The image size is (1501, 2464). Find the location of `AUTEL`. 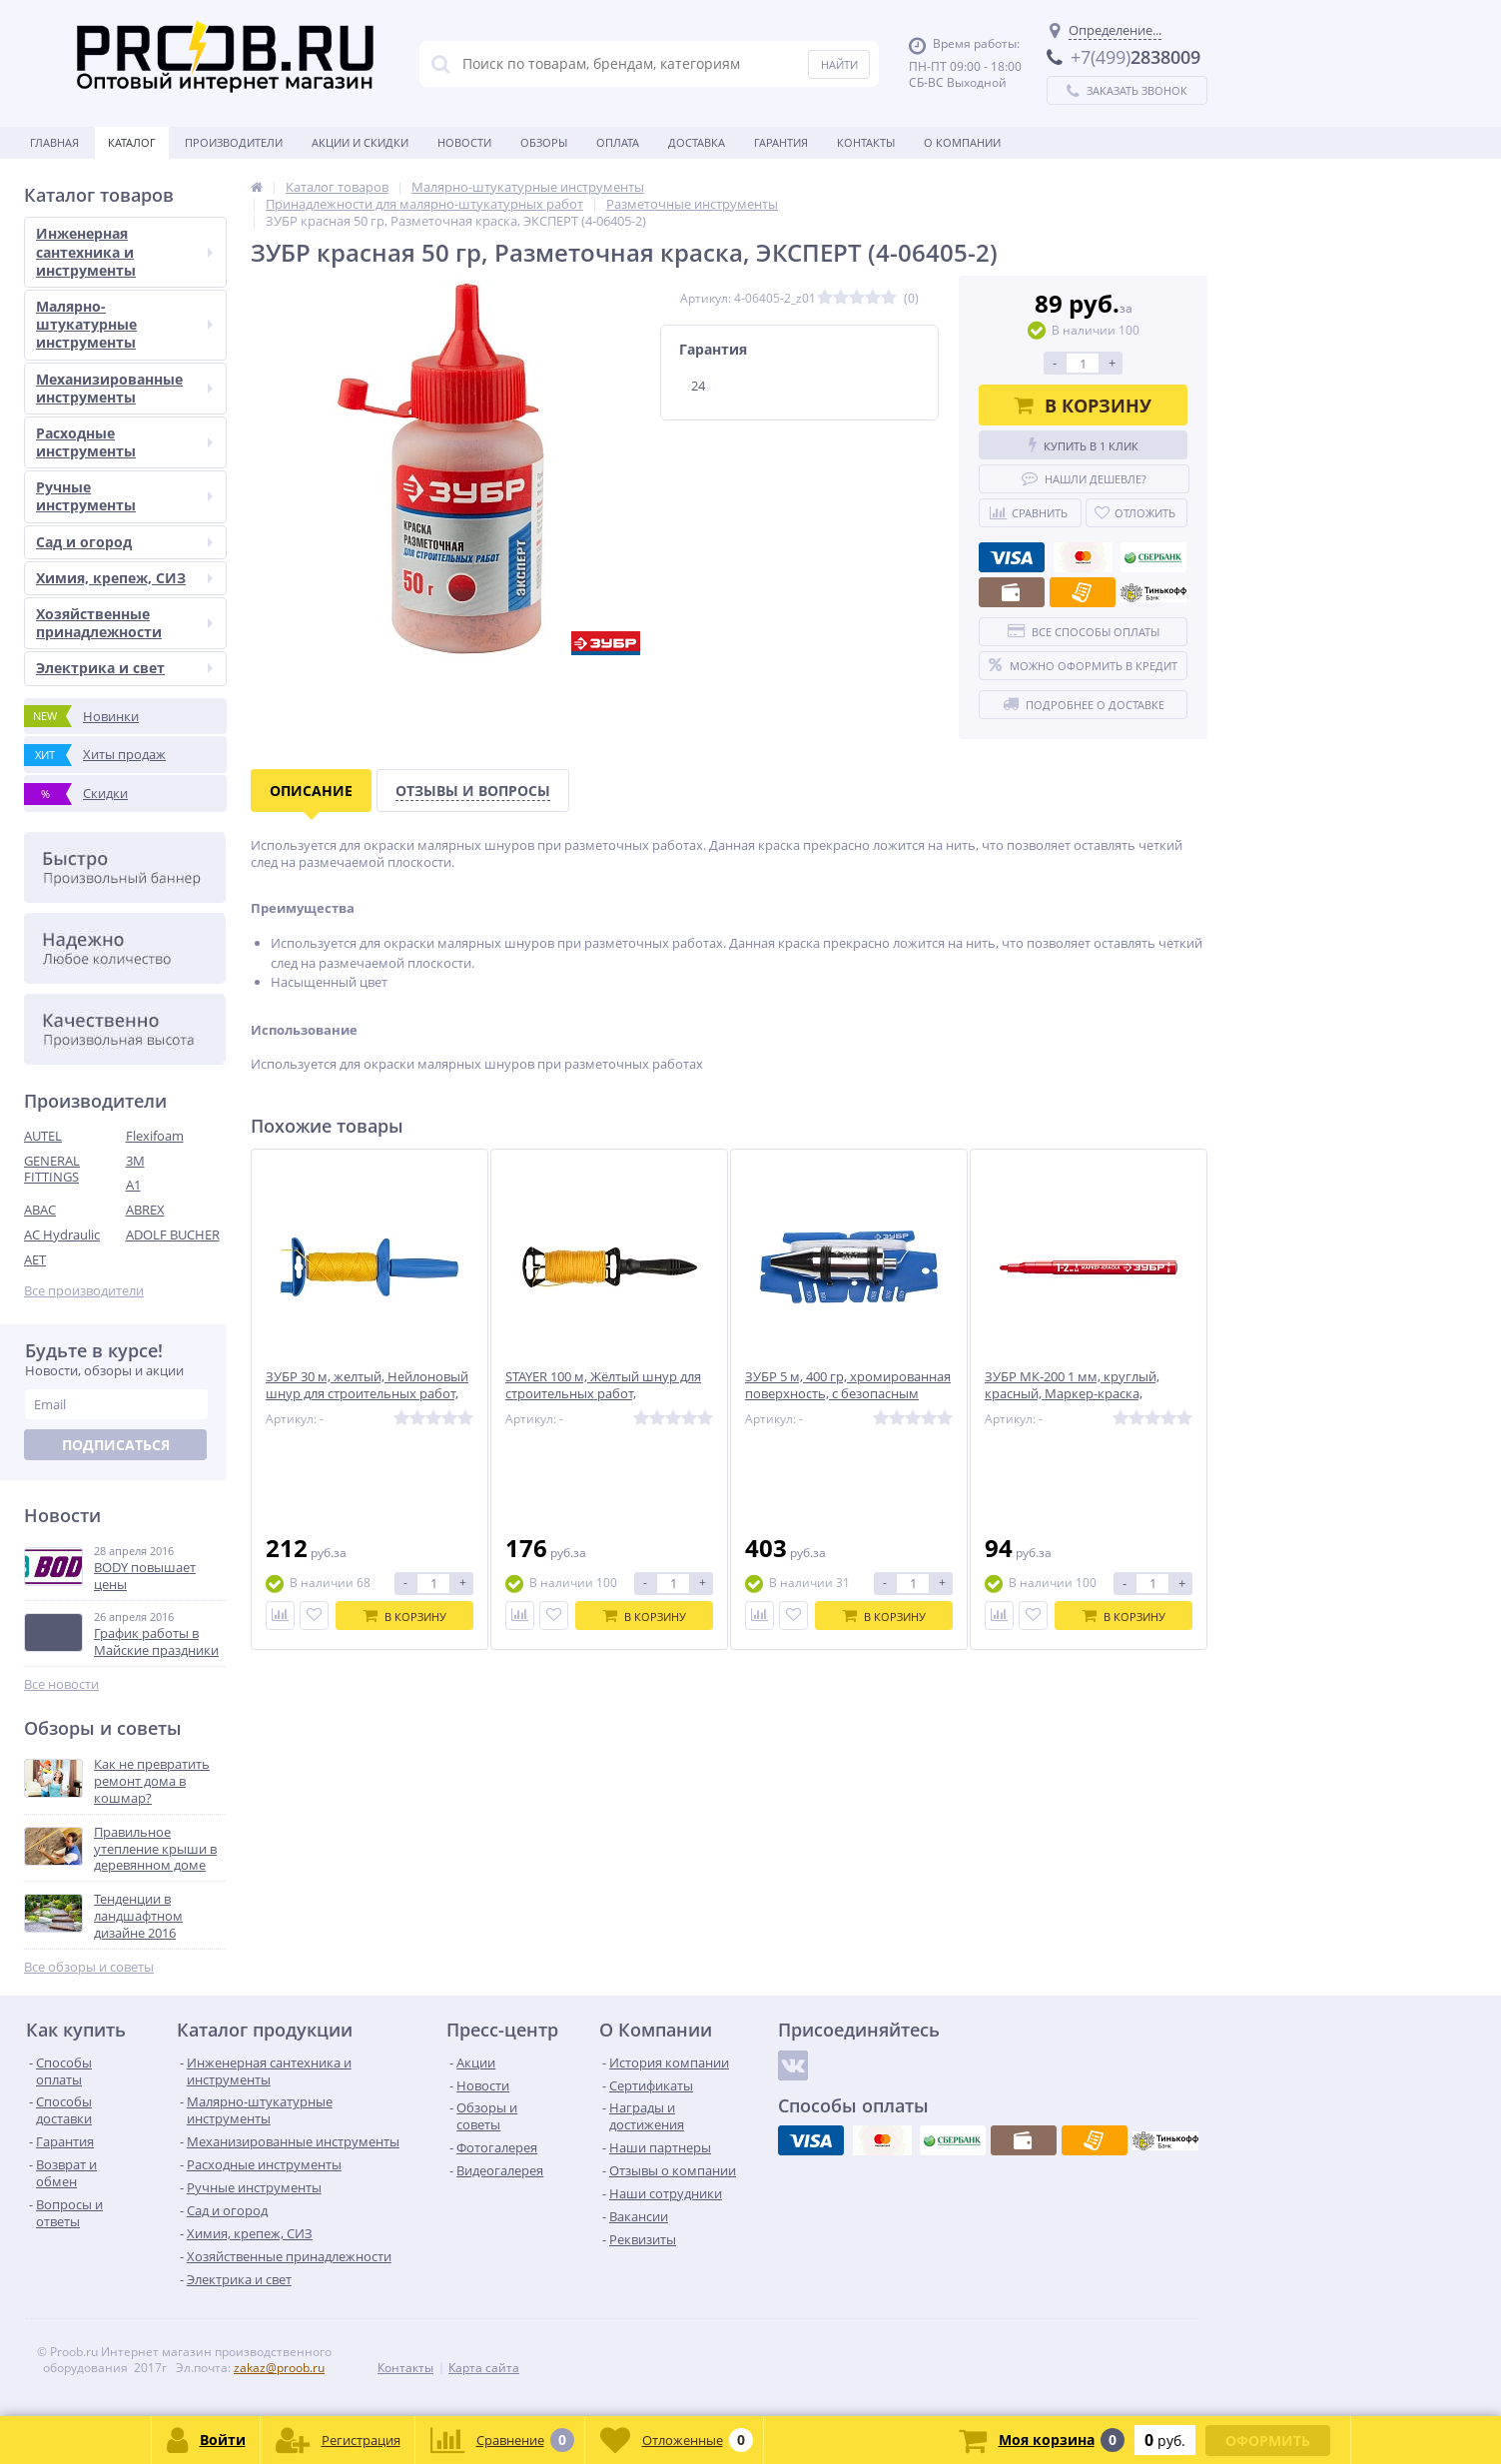

AUTEL is located at coordinates (43, 1136).